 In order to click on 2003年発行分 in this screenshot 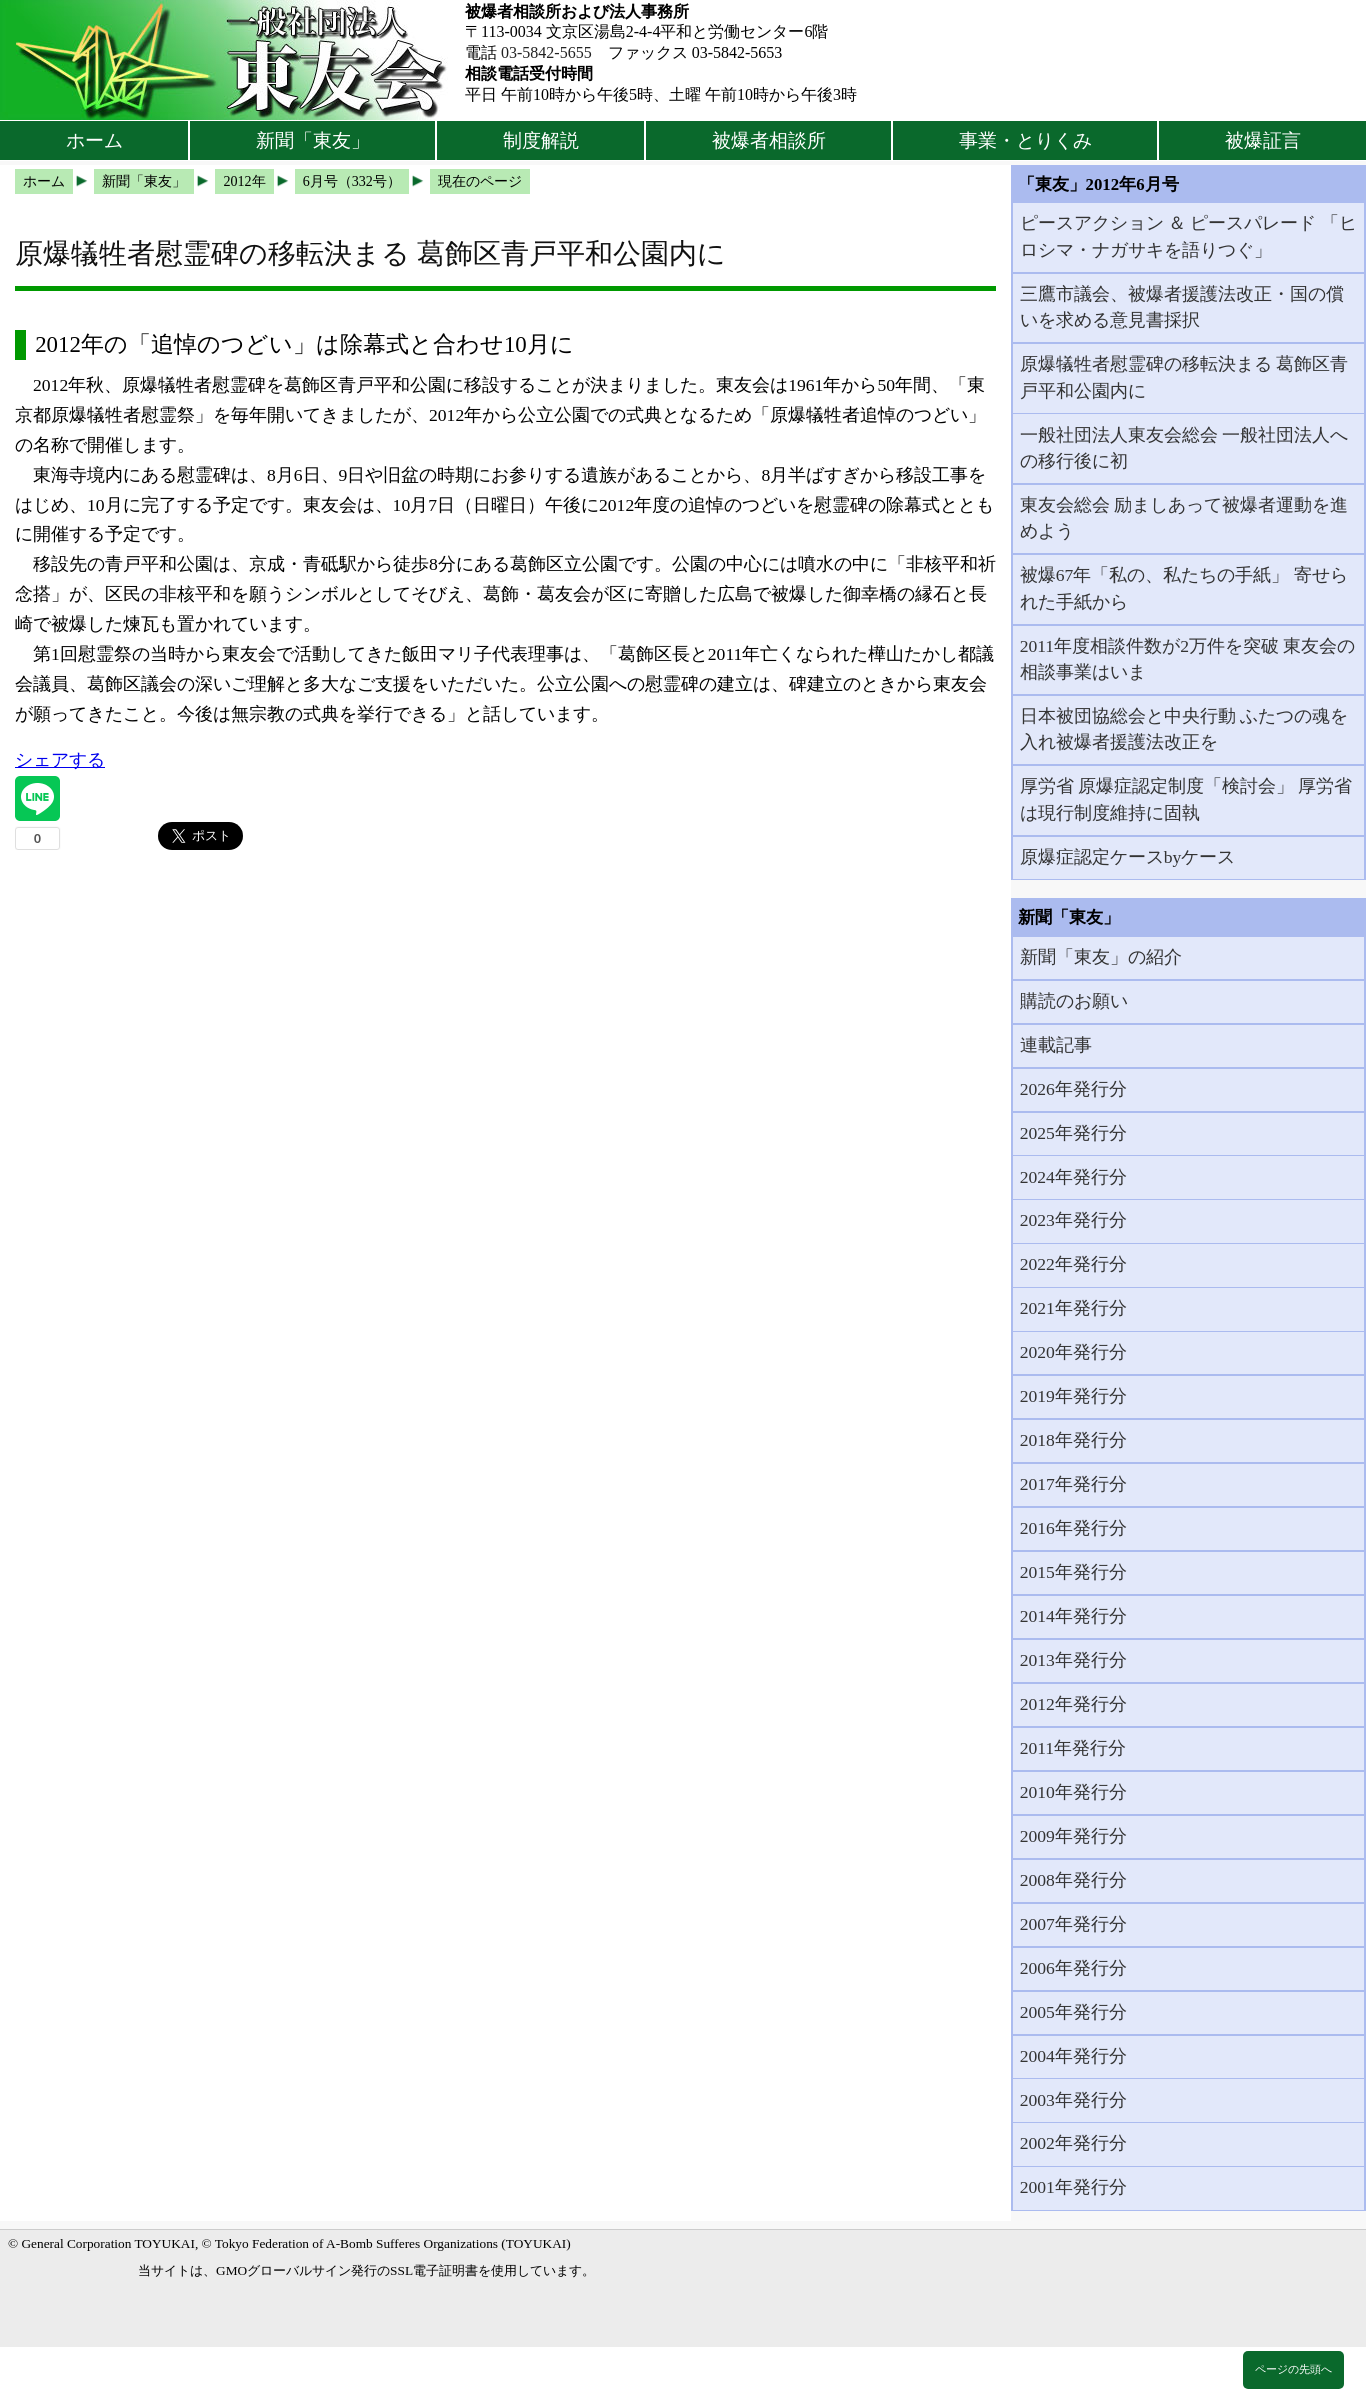, I will do `click(1073, 2100)`.